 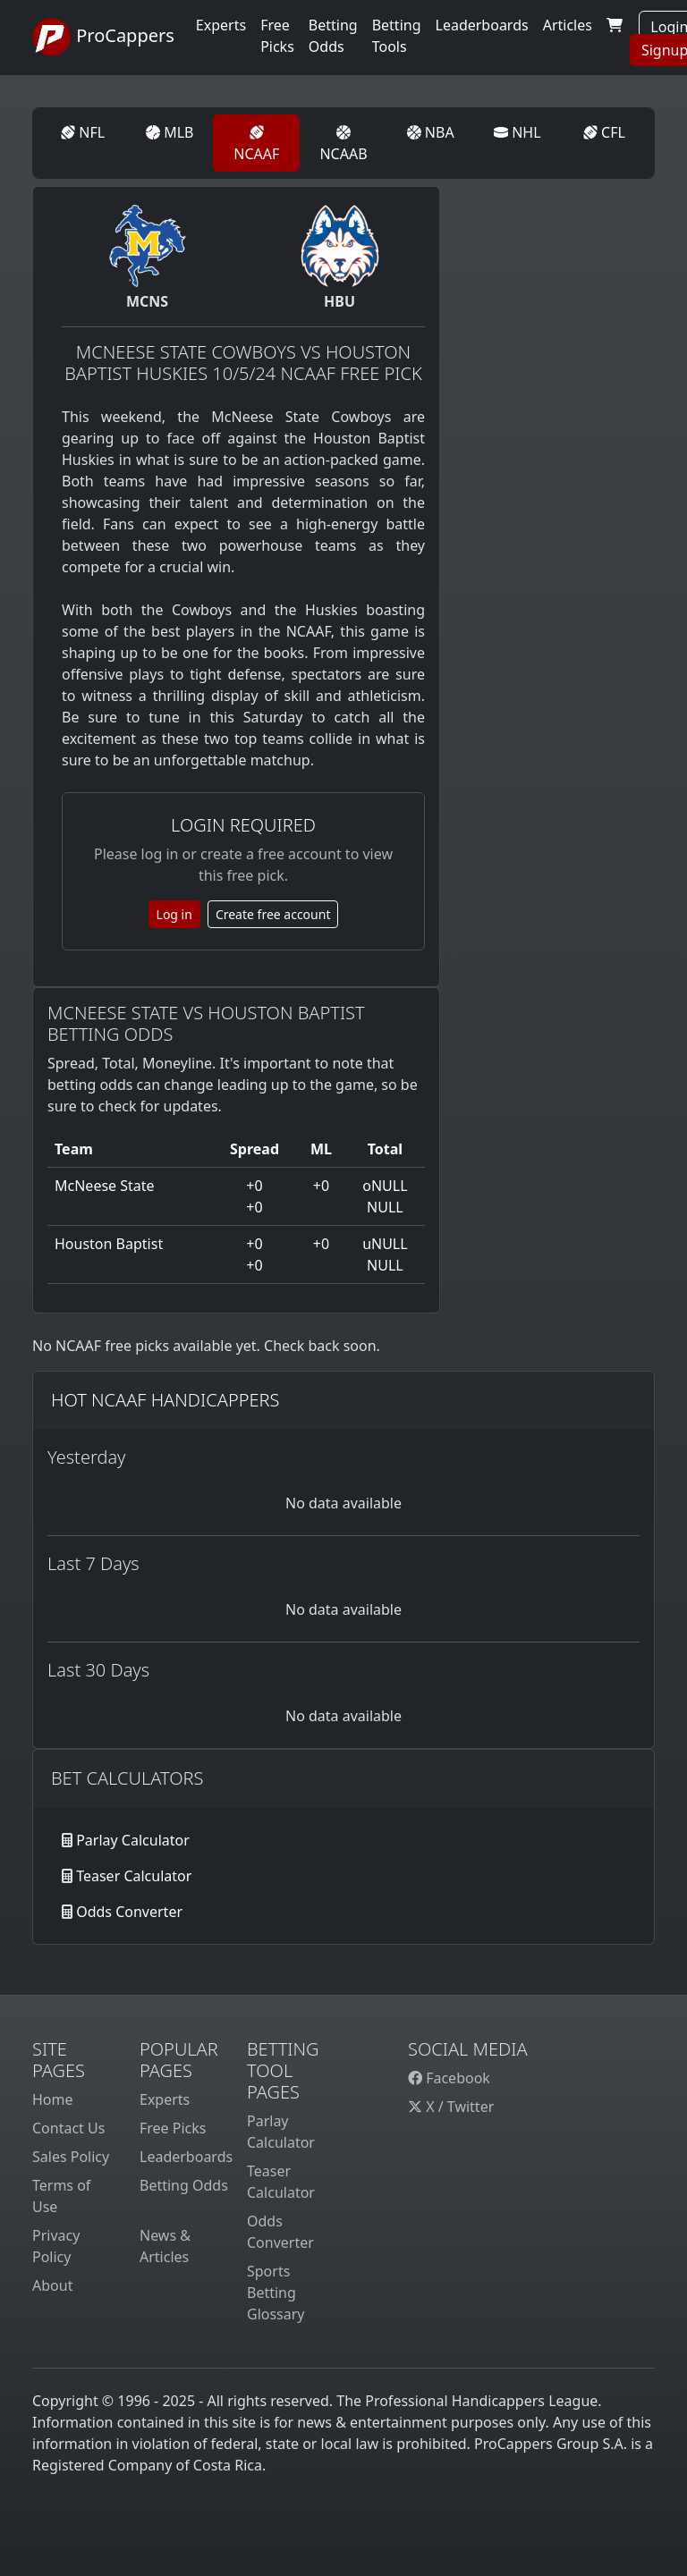 What do you see at coordinates (430, 132) in the screenshot?
I see `NBA` at bounding box center [430, 132].